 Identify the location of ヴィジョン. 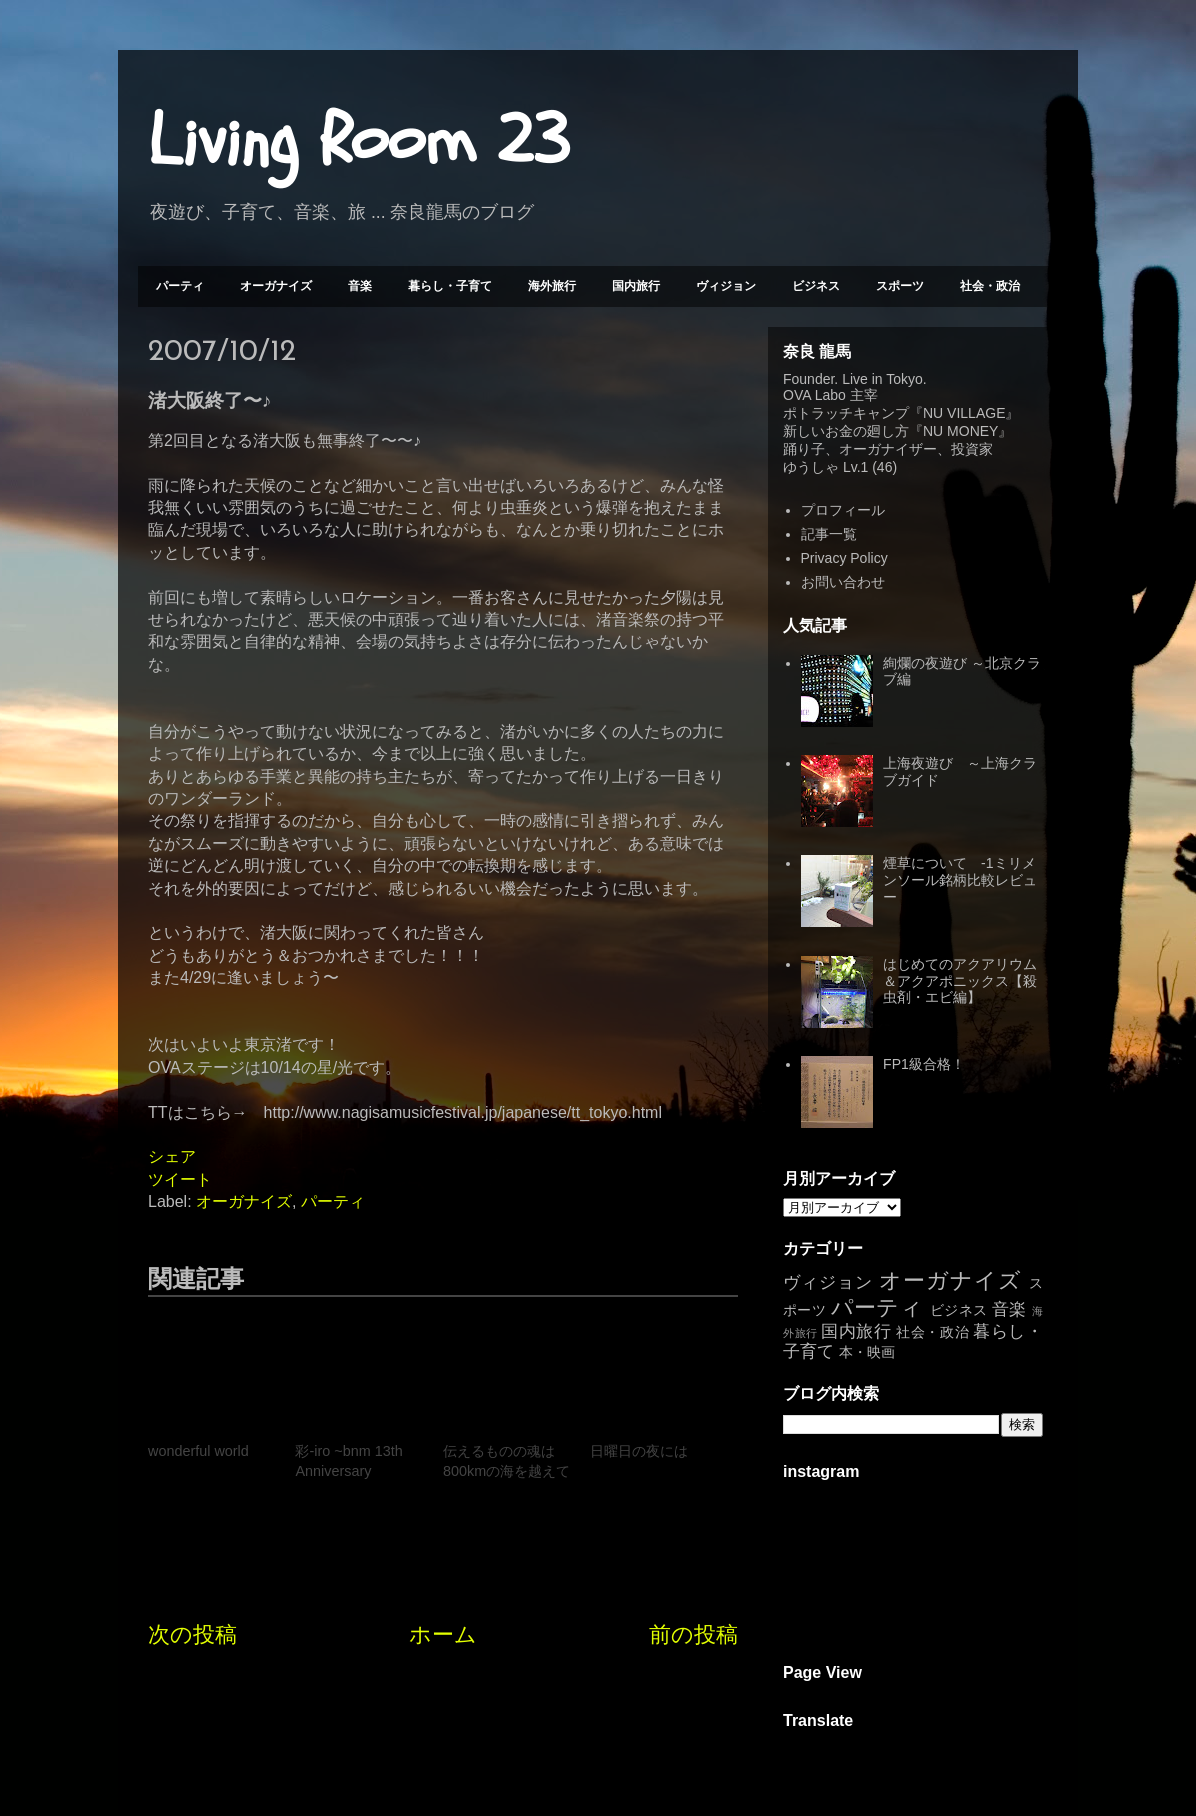
(726, 286).